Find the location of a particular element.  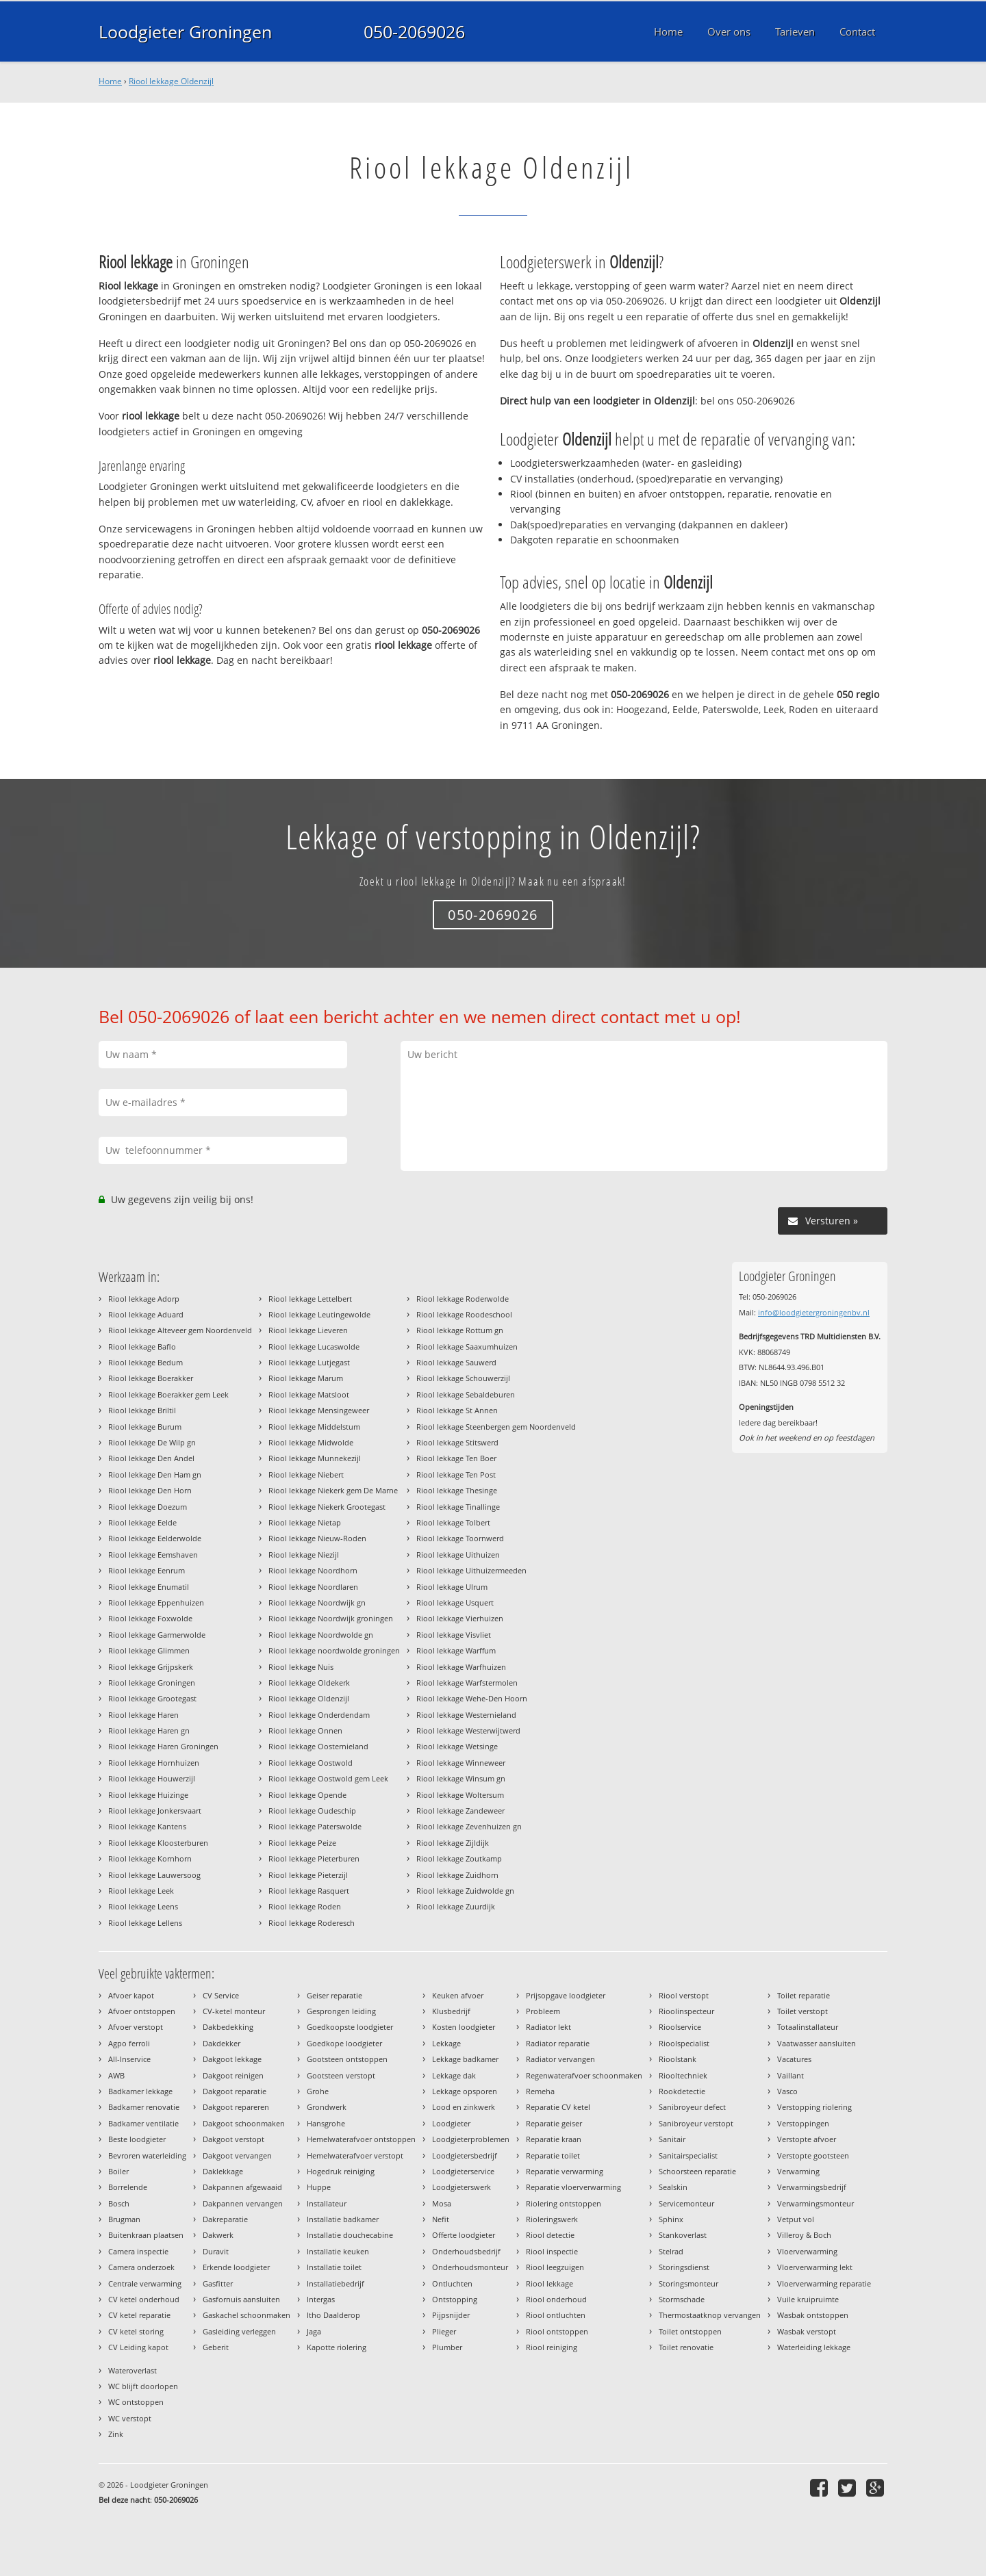

Hemelwaterafvoer verstopt is located at coordinates (355, 2155).